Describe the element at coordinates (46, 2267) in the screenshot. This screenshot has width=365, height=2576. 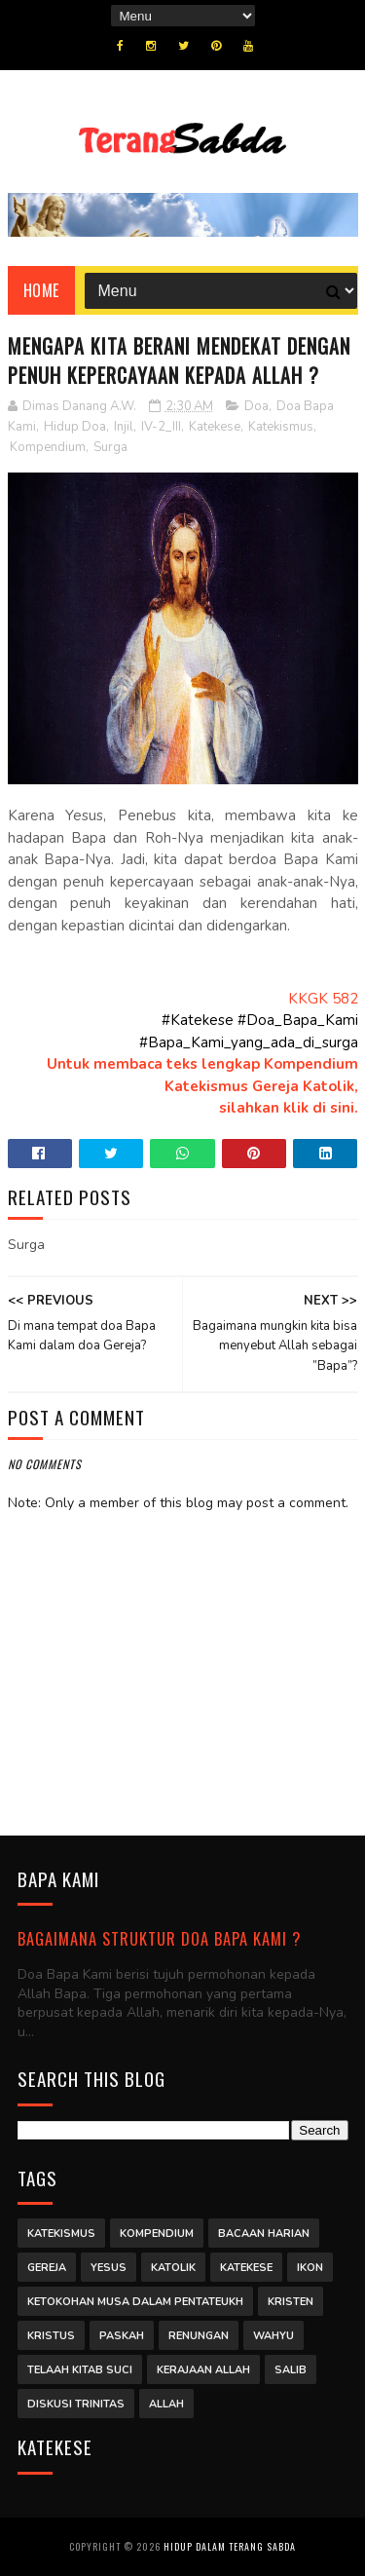
I see `Gereja` at that location.